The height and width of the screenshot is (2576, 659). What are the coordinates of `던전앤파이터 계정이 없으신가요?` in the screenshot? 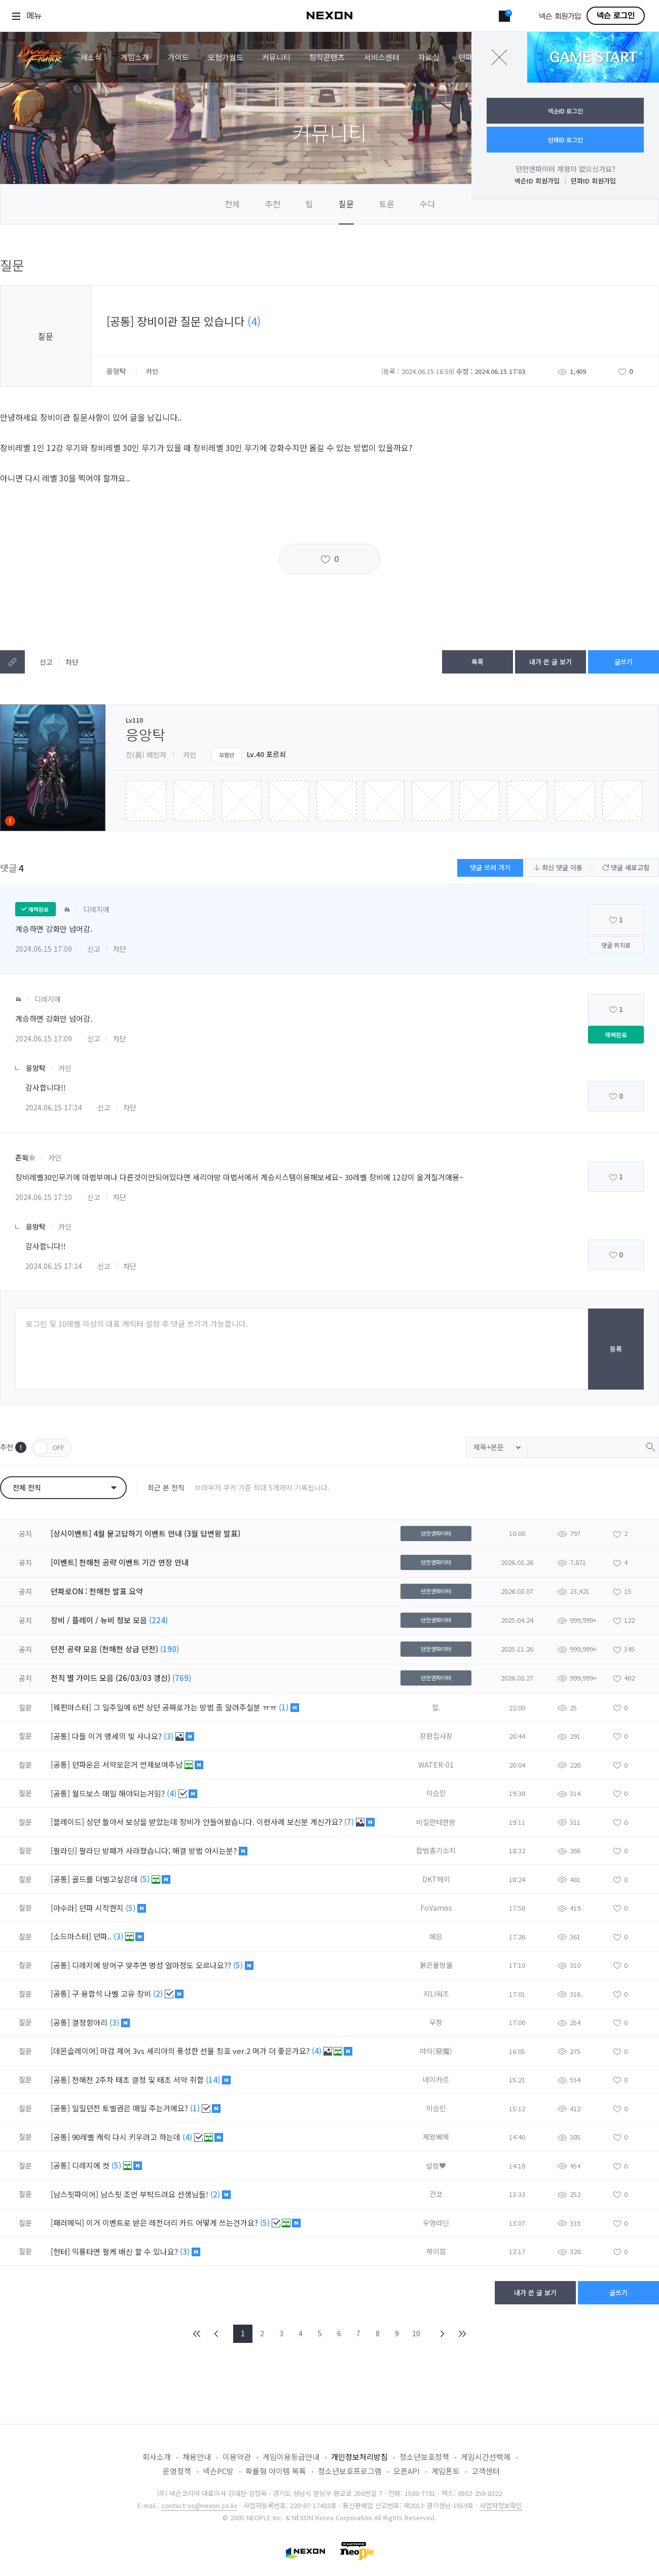 It's located at (565, 169).